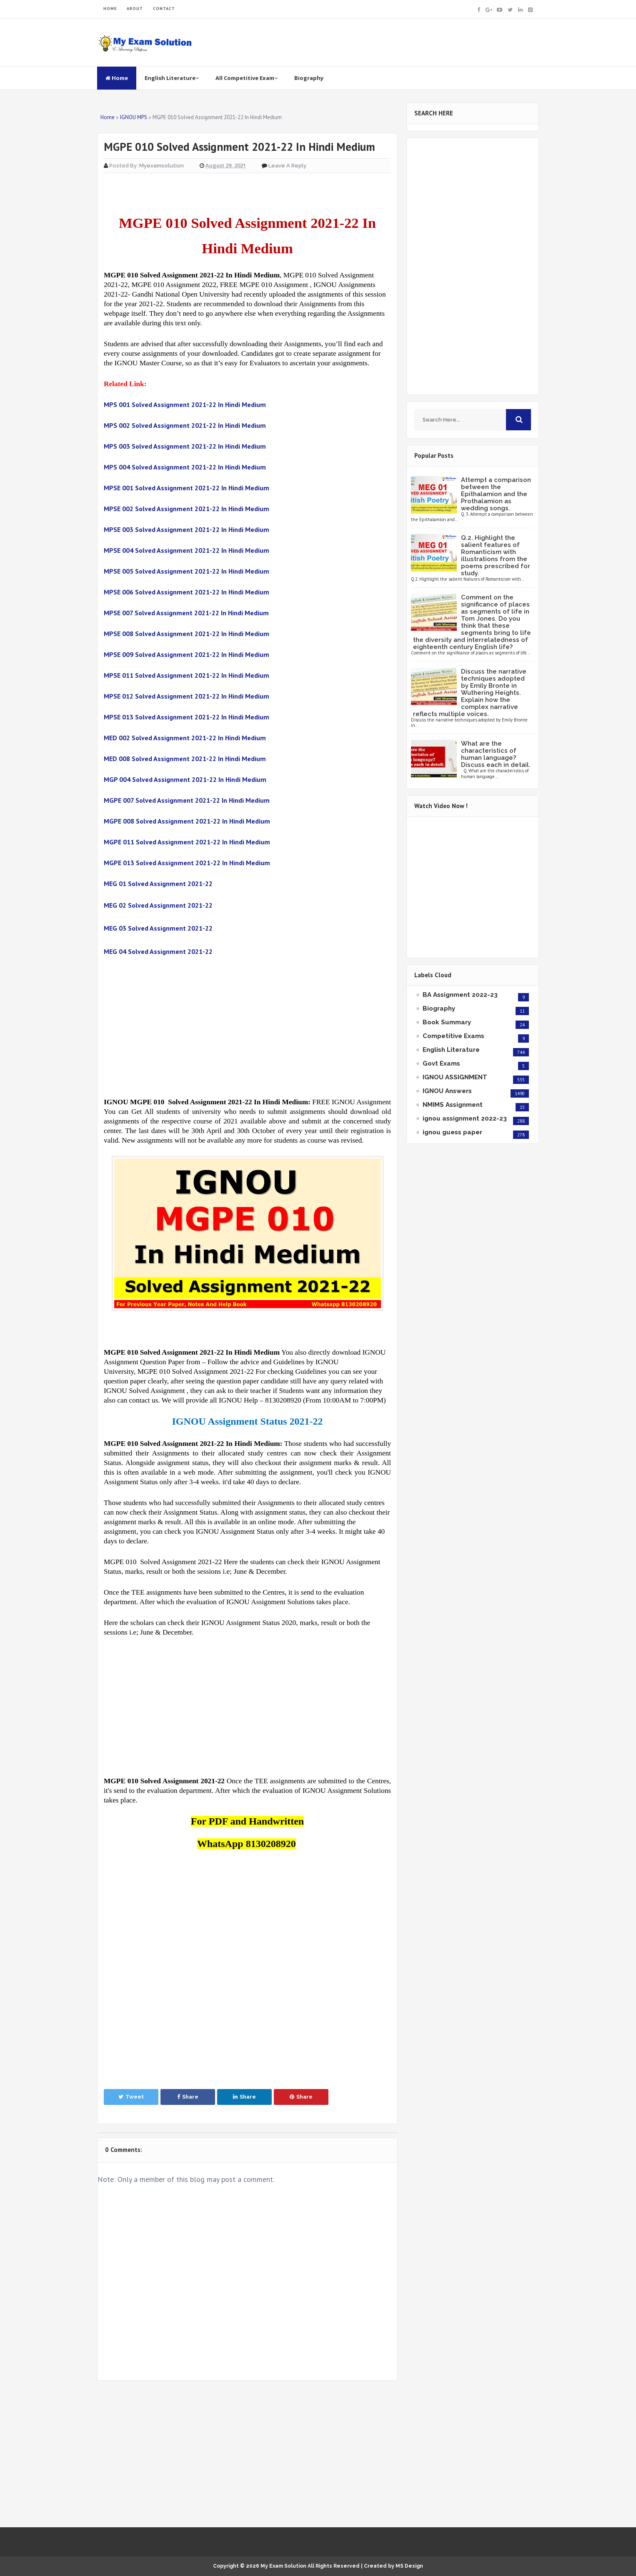 The height and width of the screenshot is (2576, 636). Describe the element at coordinates (158, 905) in the screenshot. I see `MEG 02 Solved Assignment 2021-22` at that location.